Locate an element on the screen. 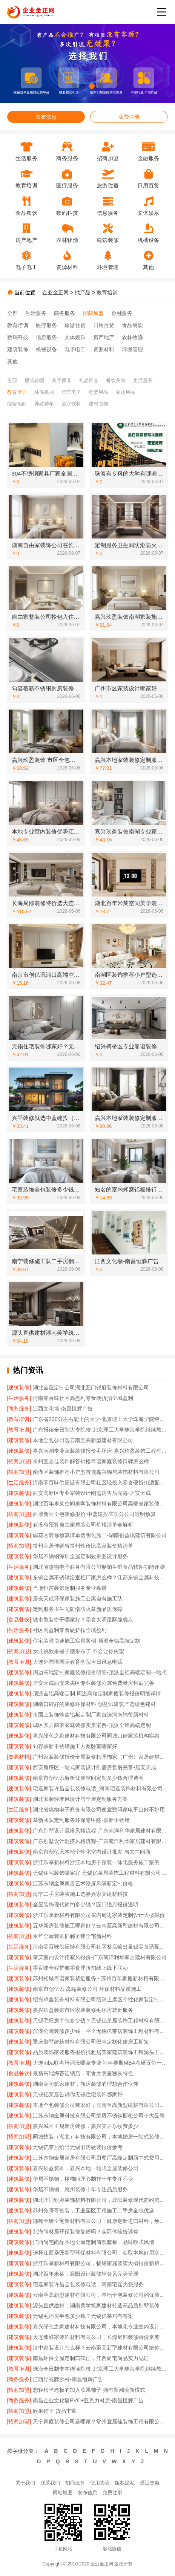  嘉兴玖盈装饰市区家装装修毛坯房就近服务 is located at coordinates (83, 2010).